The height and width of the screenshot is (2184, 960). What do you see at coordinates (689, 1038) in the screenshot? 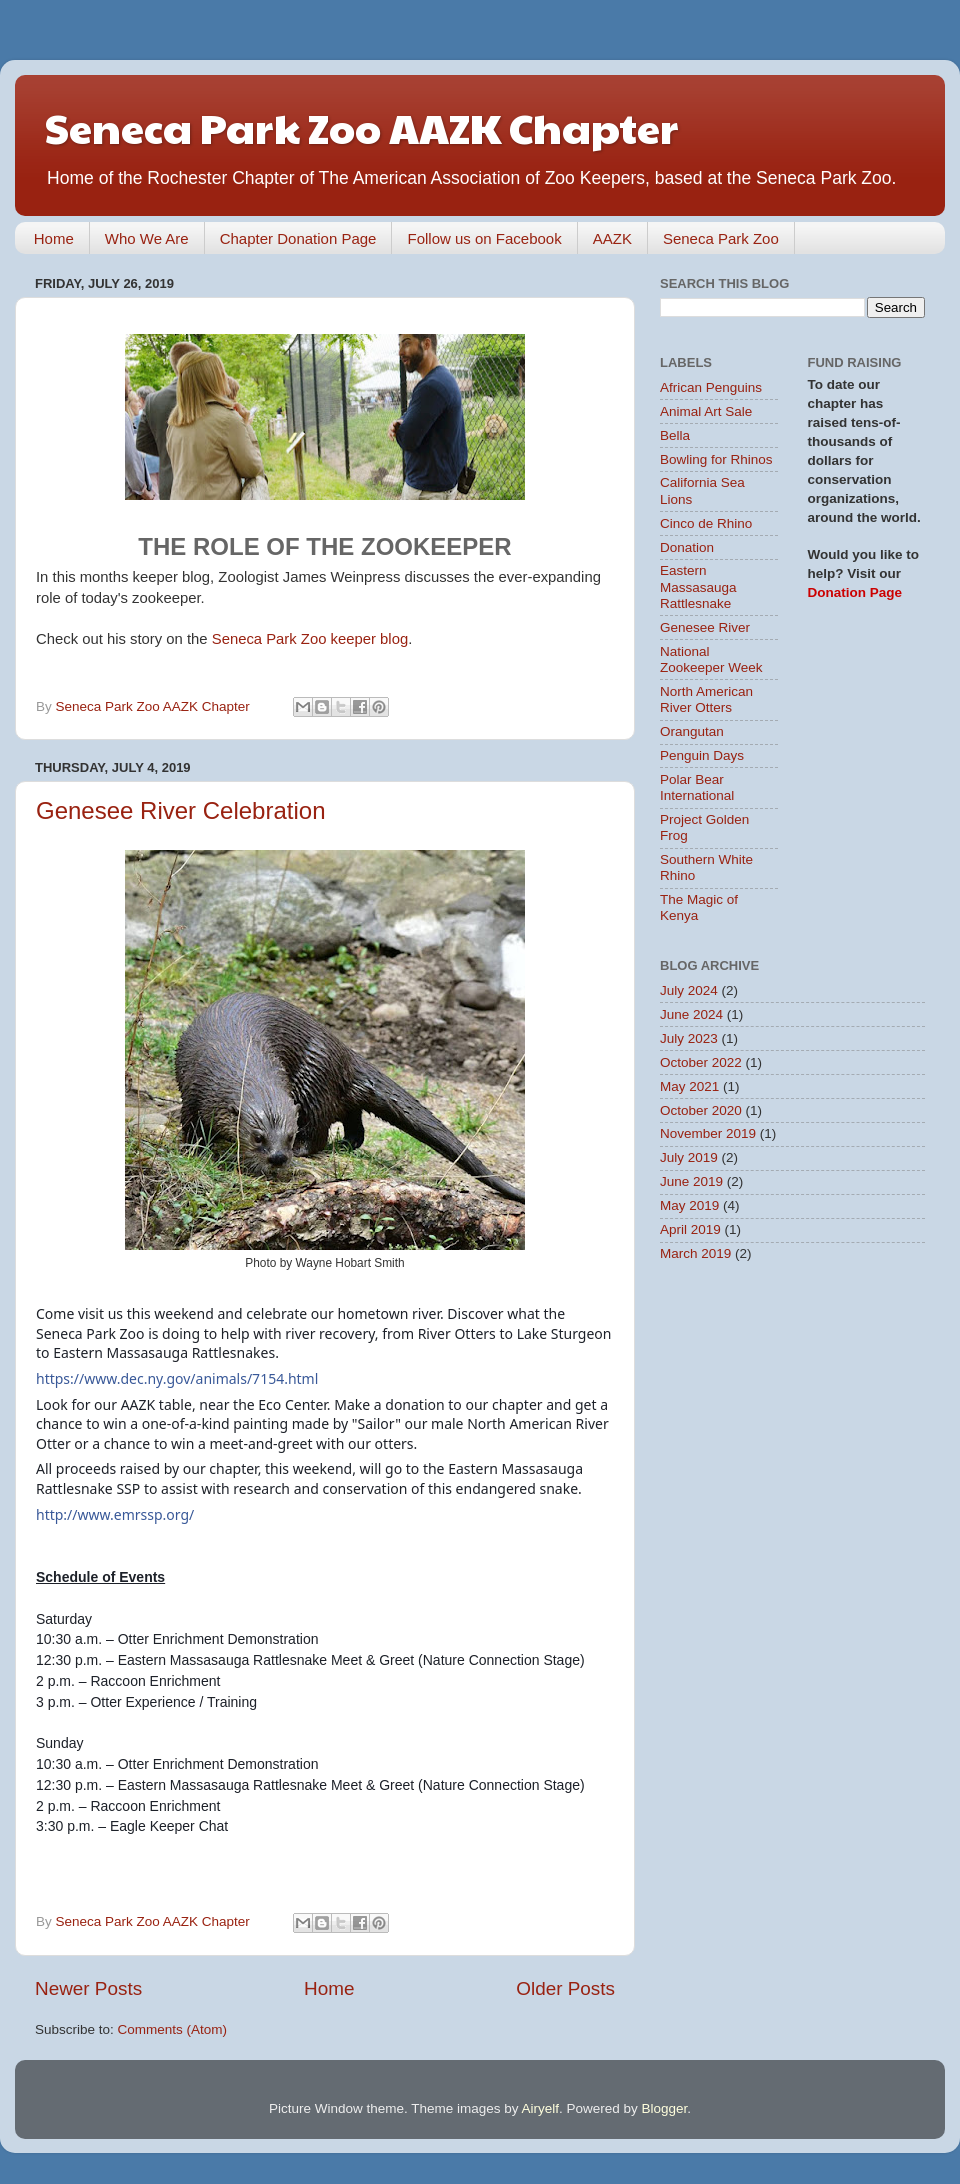
I see `July 2023` at bounding box center [689, 1038].